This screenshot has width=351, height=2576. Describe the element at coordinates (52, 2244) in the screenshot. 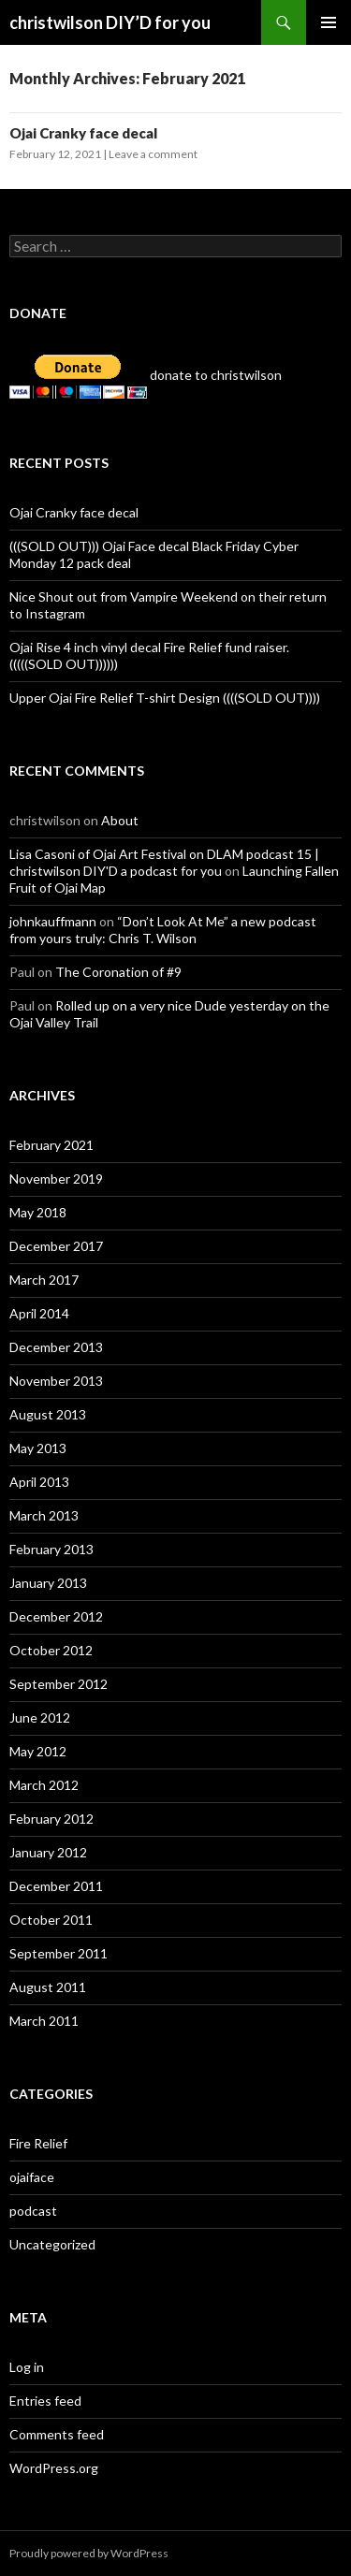

I see `Uncategorized` at that location.